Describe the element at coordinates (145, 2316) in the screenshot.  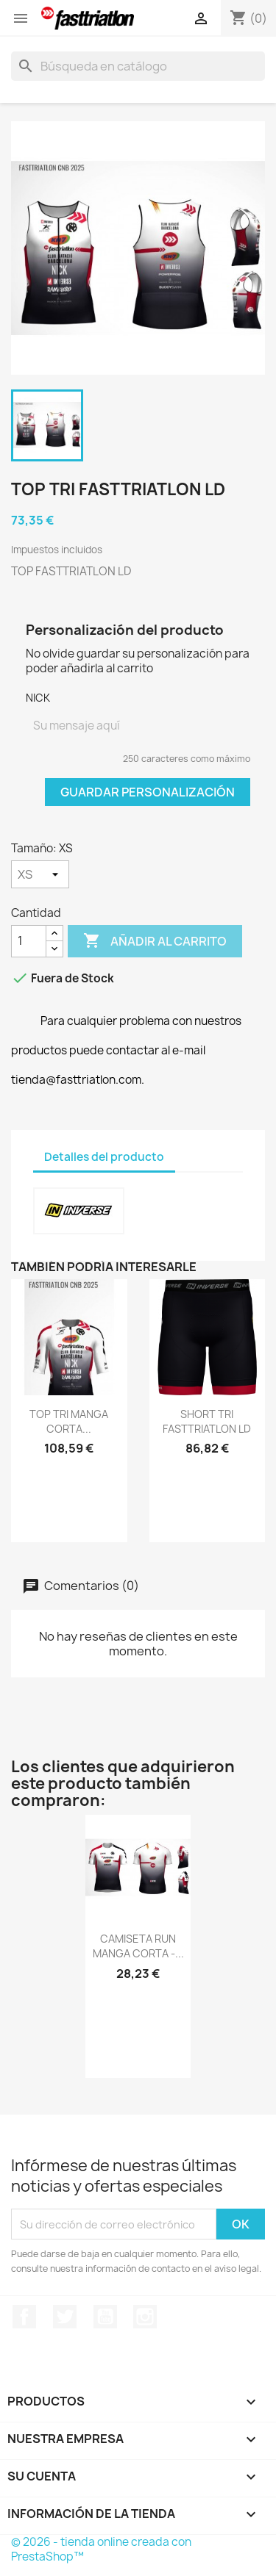
I see `Instagram` at that location.